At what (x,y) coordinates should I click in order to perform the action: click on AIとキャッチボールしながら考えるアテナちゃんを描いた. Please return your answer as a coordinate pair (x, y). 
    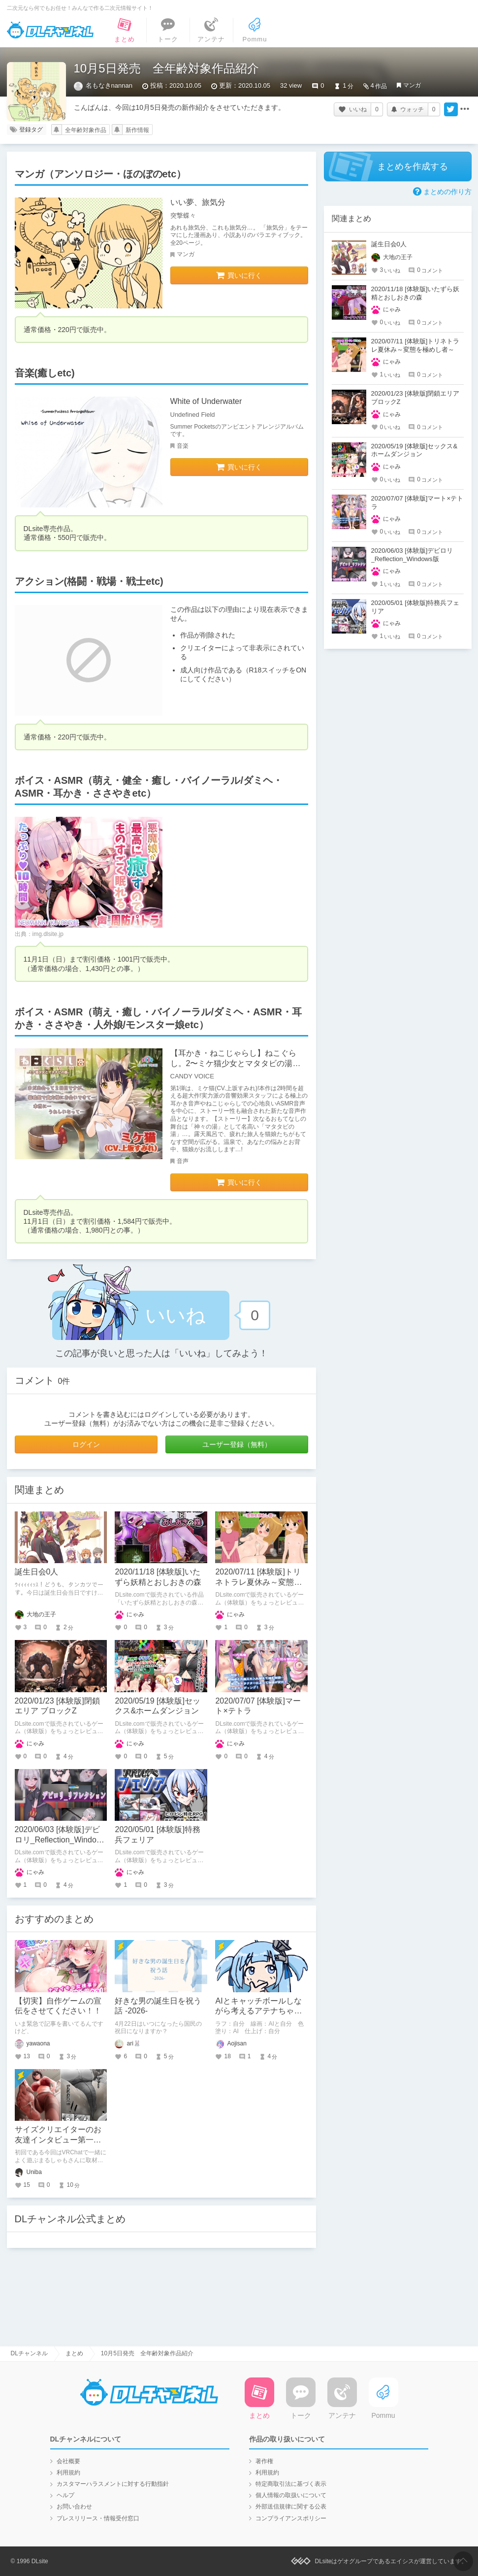
    Looking at the image, I should click on (258, 2011).